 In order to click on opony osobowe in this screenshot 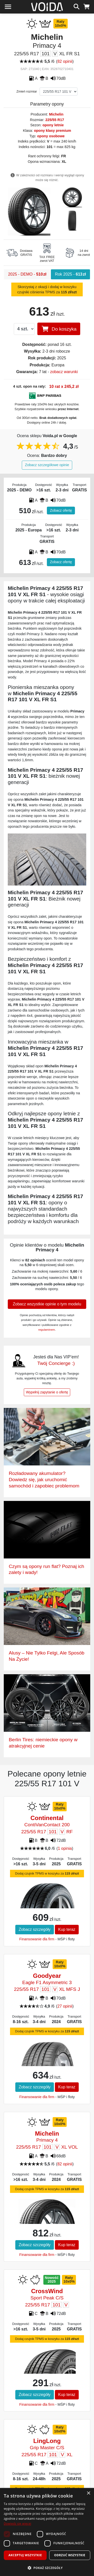, I will do `click(51, 136)`.